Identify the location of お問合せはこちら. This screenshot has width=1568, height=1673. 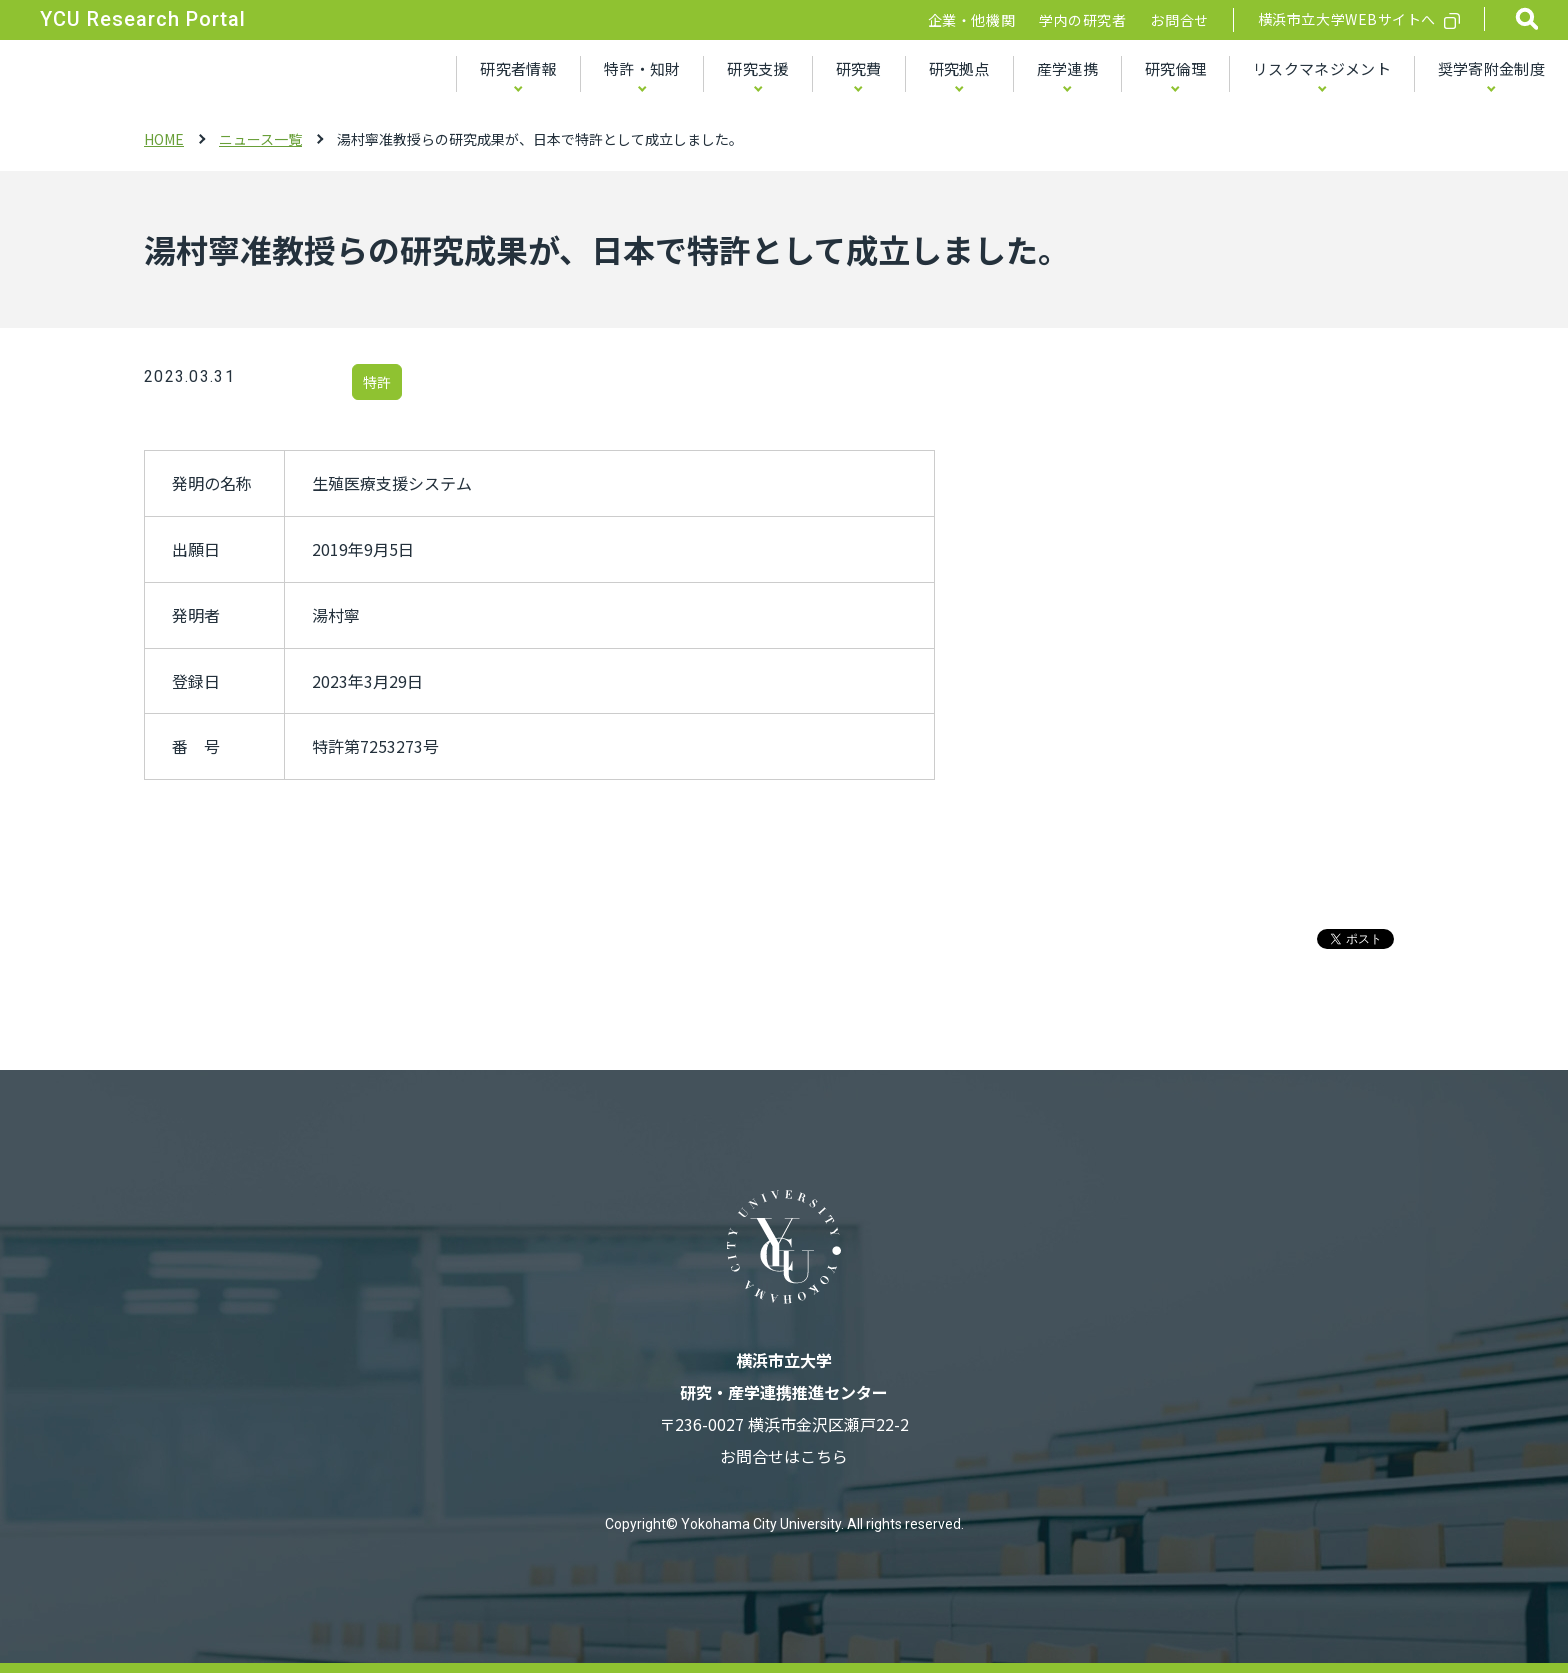
(784, 1456).